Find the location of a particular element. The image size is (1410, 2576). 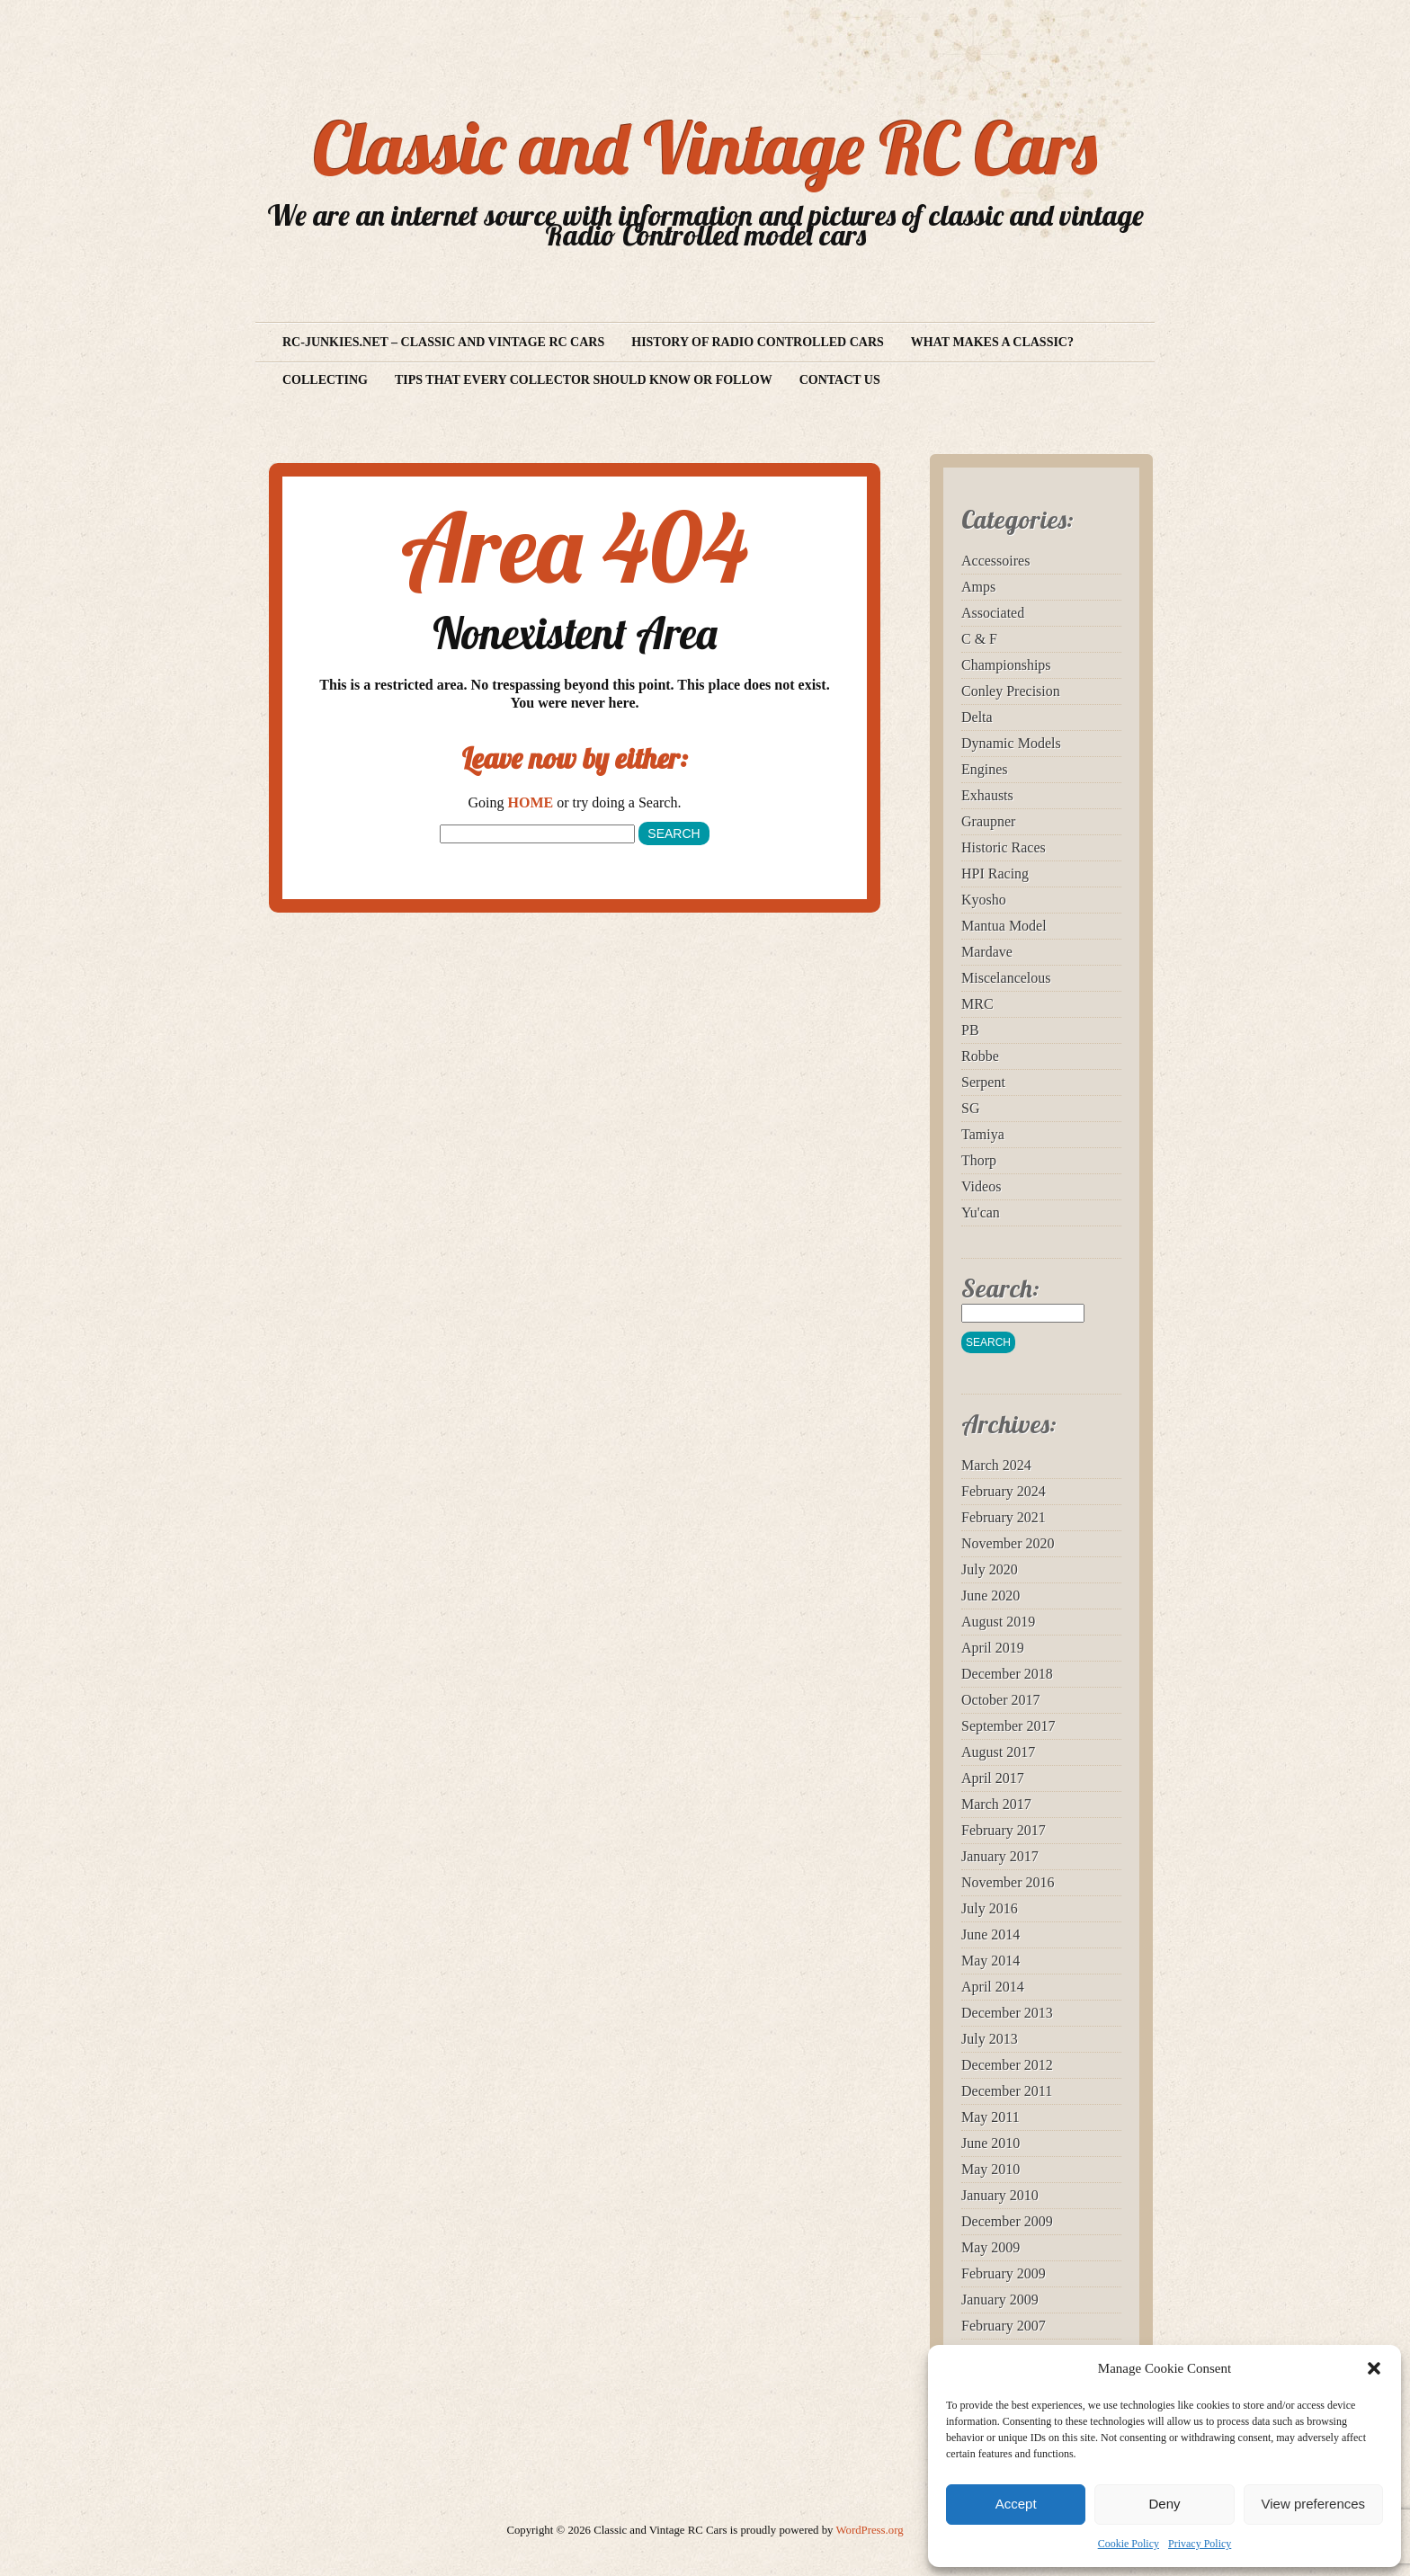

Collecting is located at coordinates (325, 380).